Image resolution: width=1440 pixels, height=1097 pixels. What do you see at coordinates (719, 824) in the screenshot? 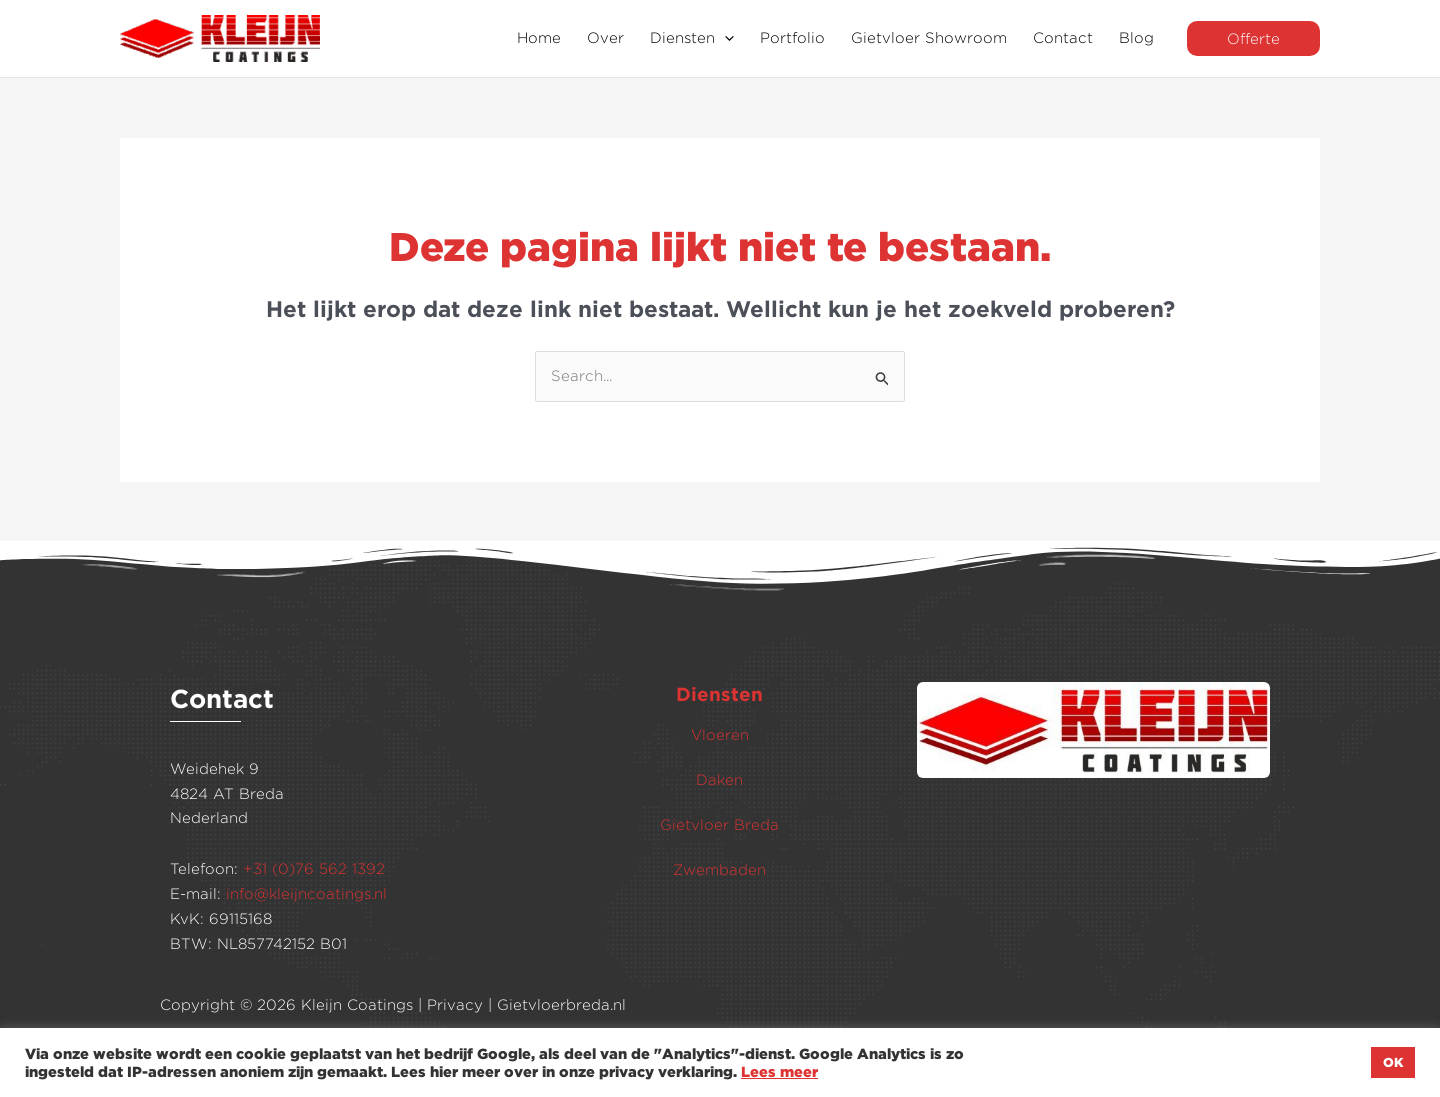
I see `Gietvloer Breda` at bounding box center [719, 824].